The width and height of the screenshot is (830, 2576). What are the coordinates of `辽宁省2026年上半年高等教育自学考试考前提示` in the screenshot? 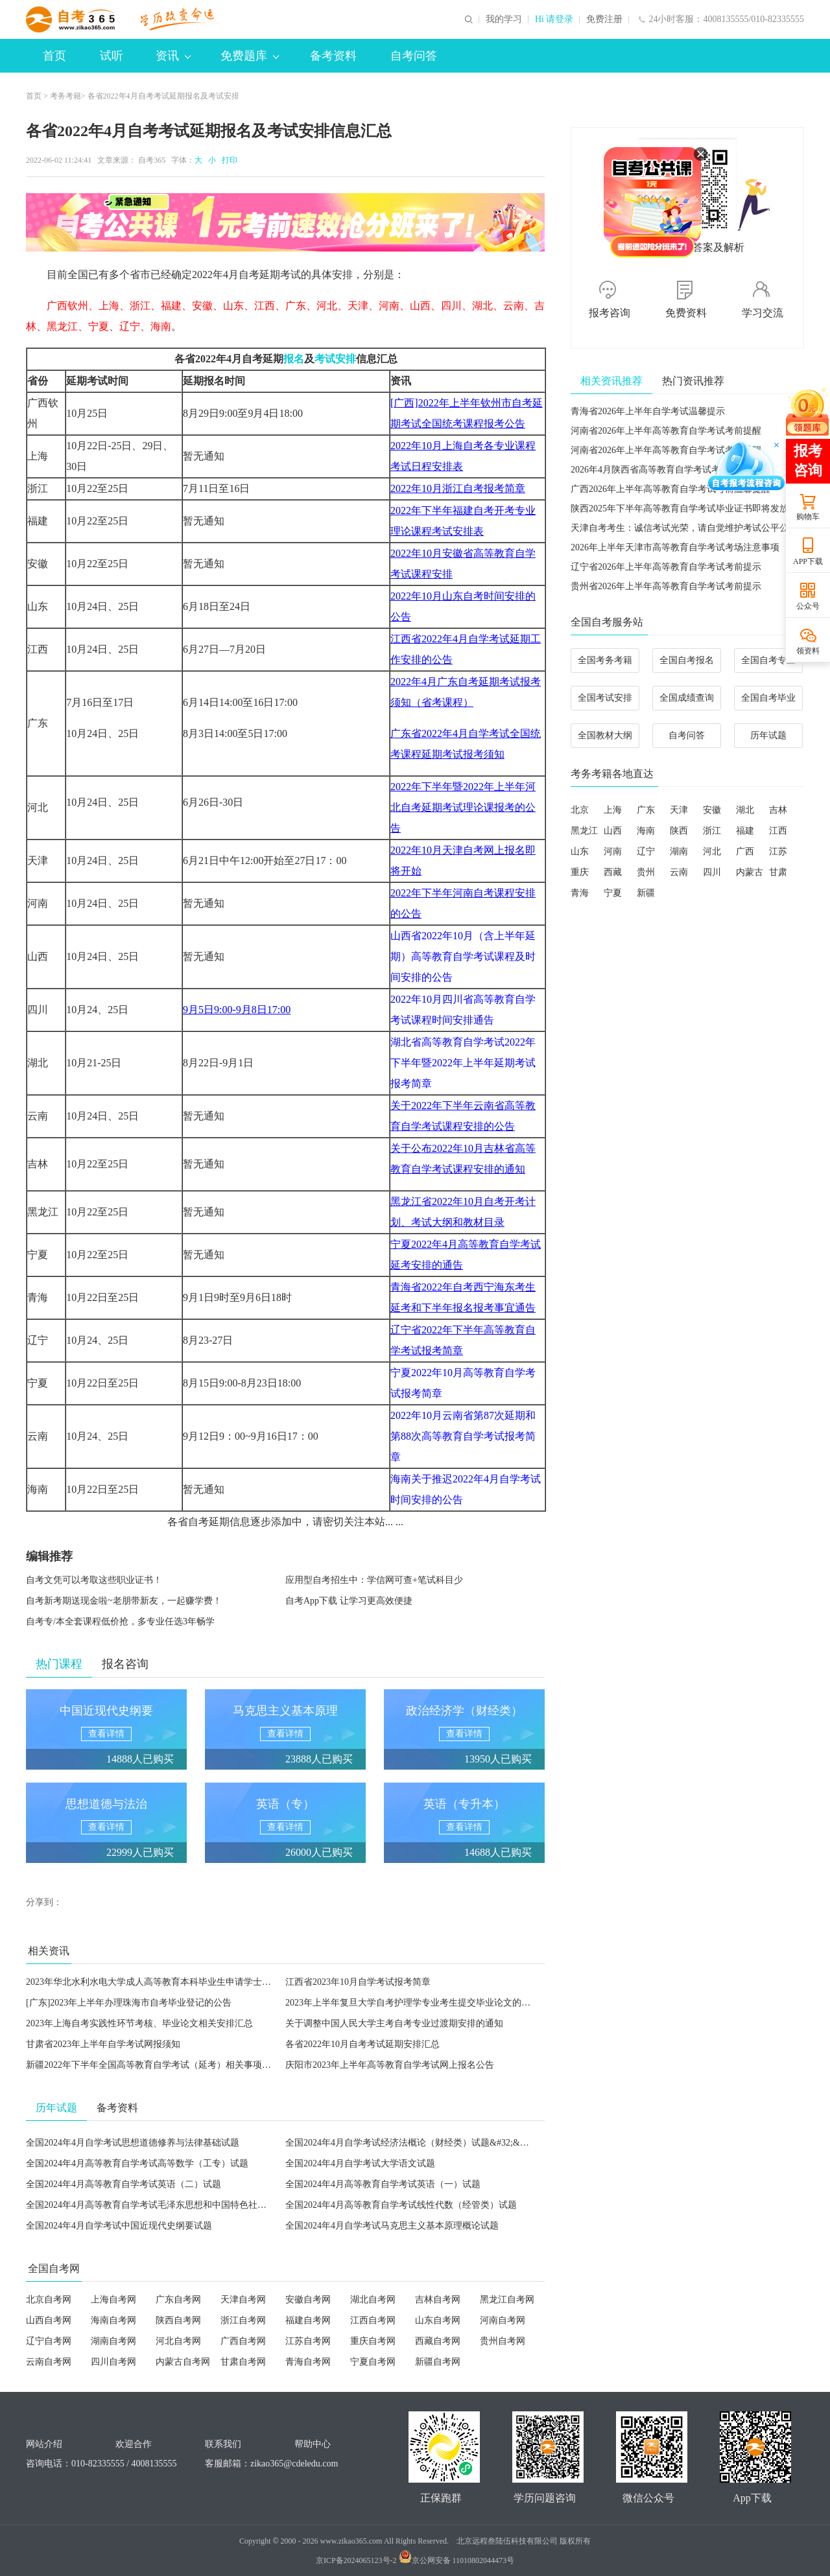 It's located at (666, 567).